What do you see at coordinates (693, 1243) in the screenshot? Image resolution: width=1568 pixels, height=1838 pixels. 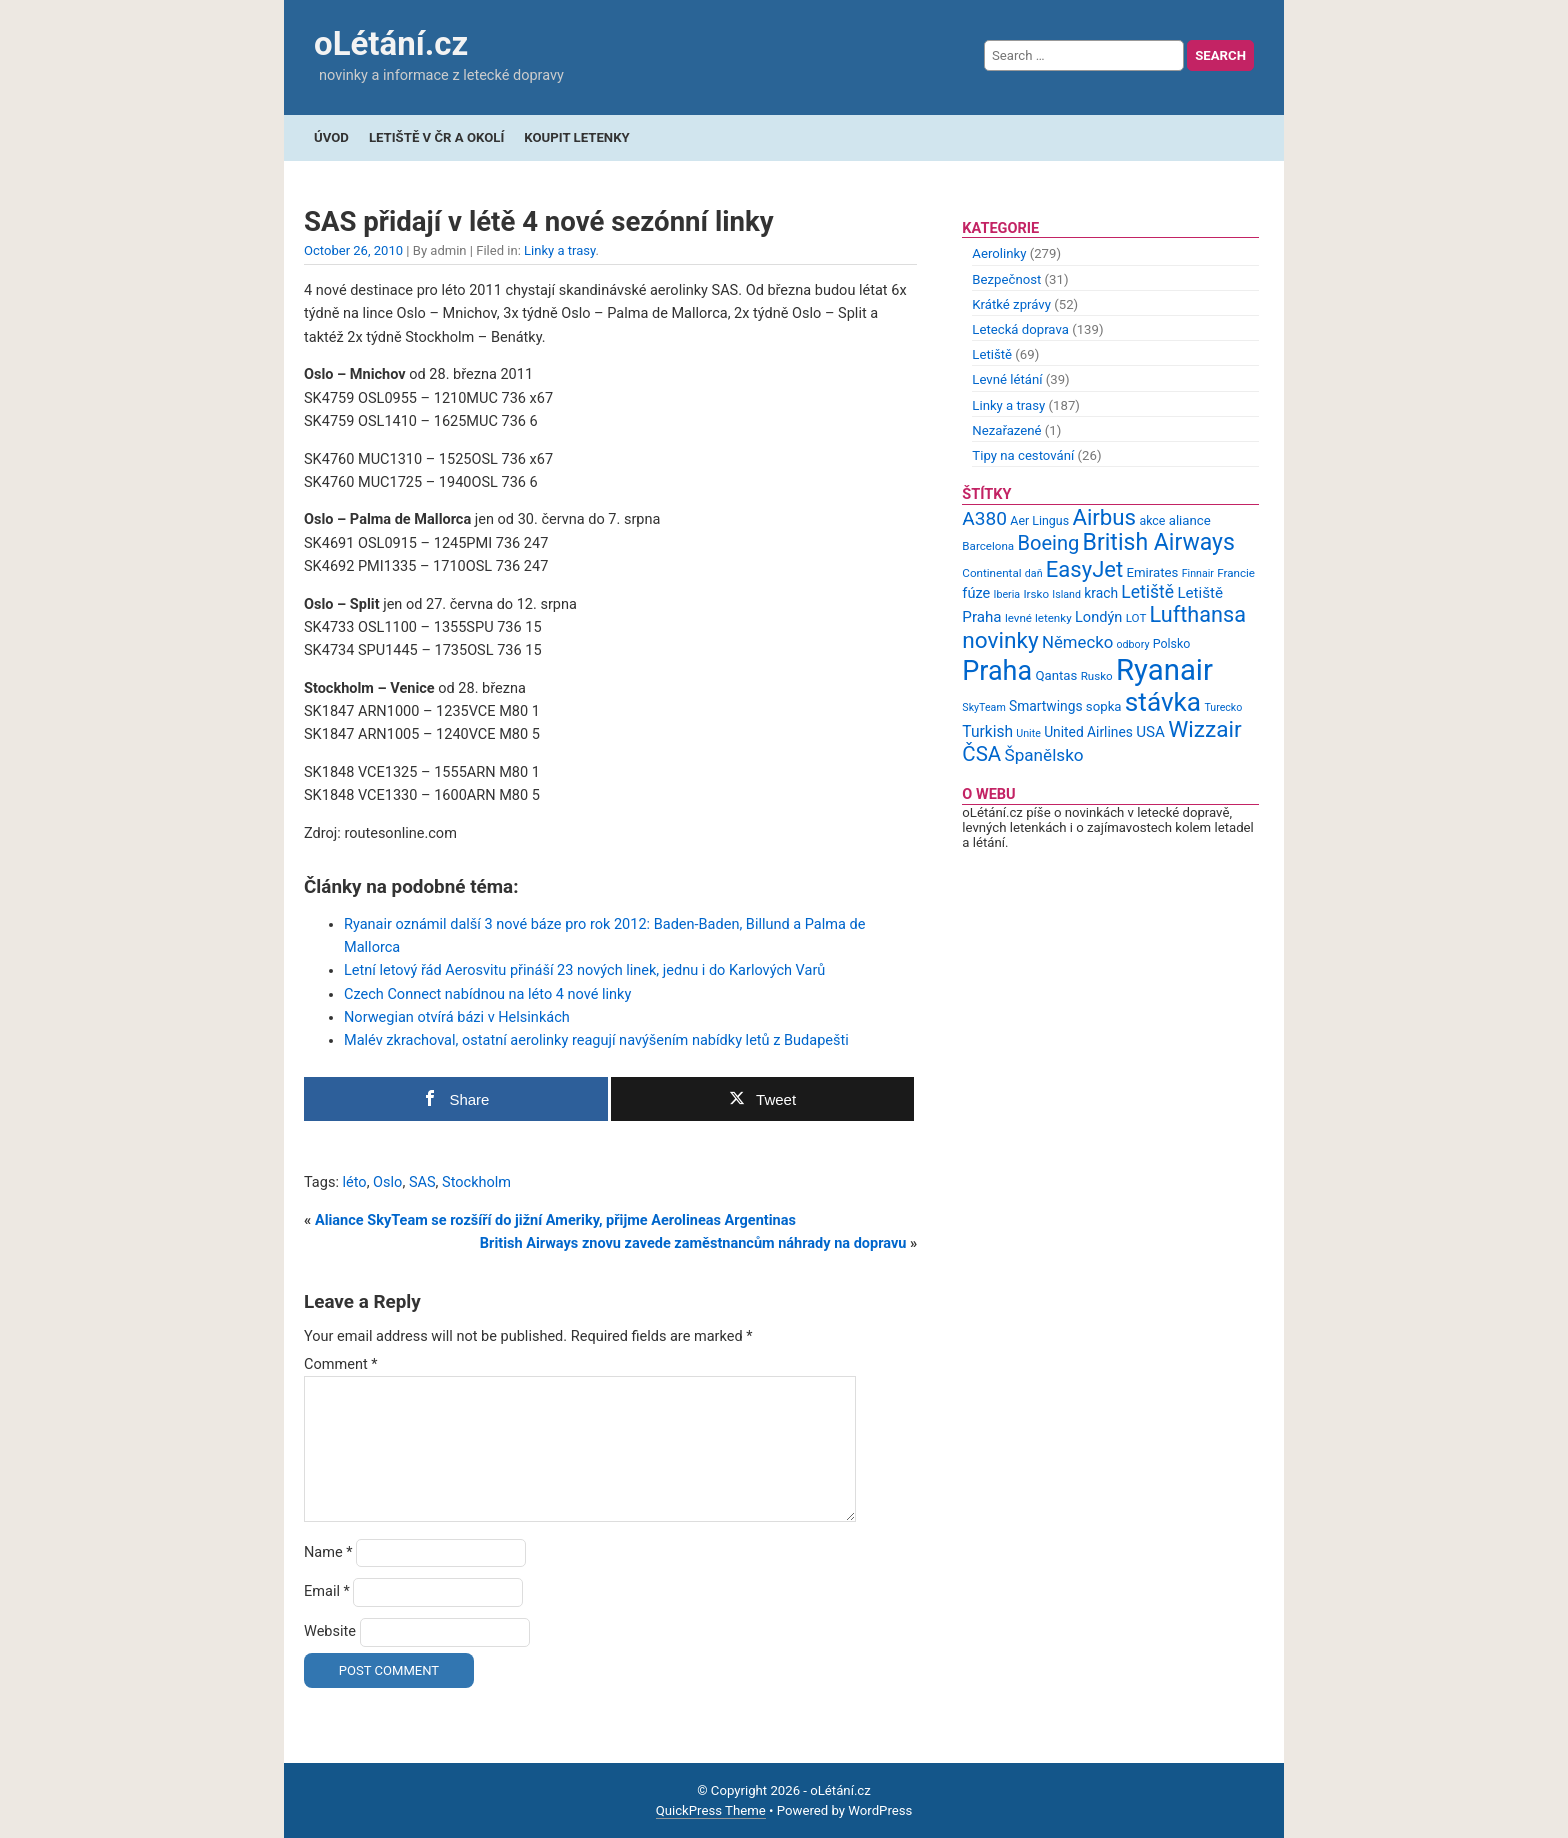 I see `British Airways znovu zavede zaměstnancům náhrady na dopravu` at bounding box center [693, 1243].